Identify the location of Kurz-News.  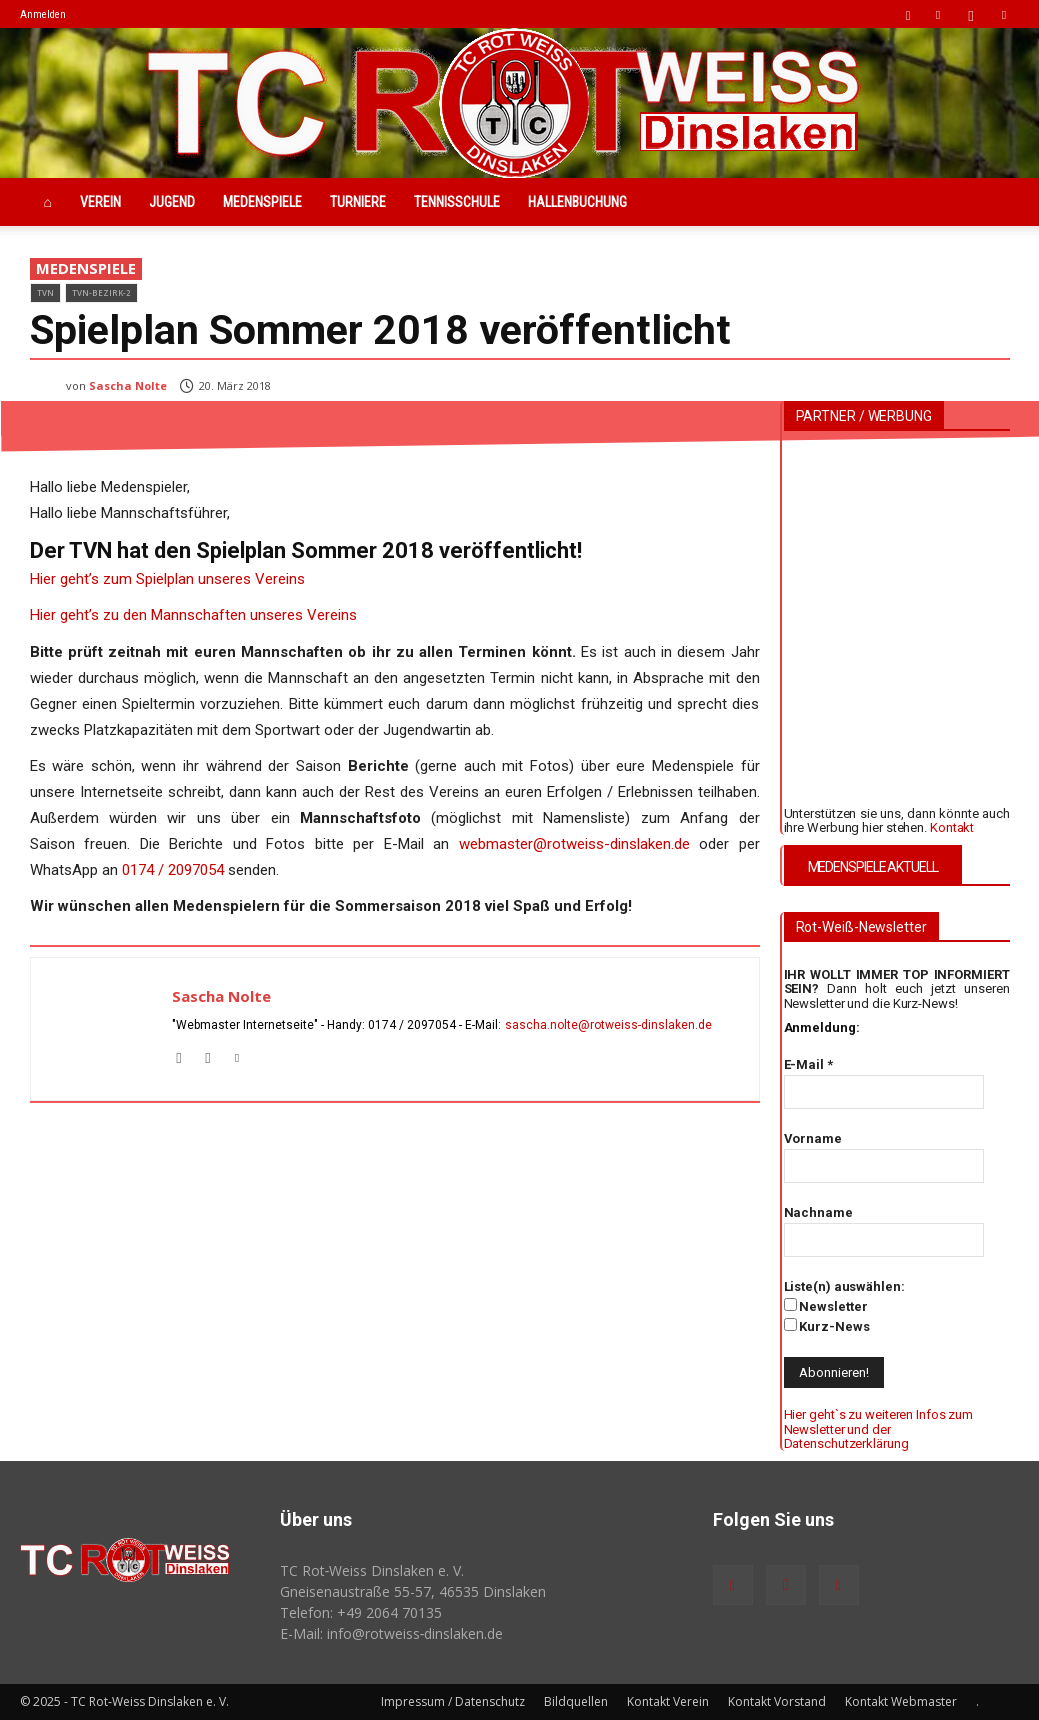
(827, 1326).